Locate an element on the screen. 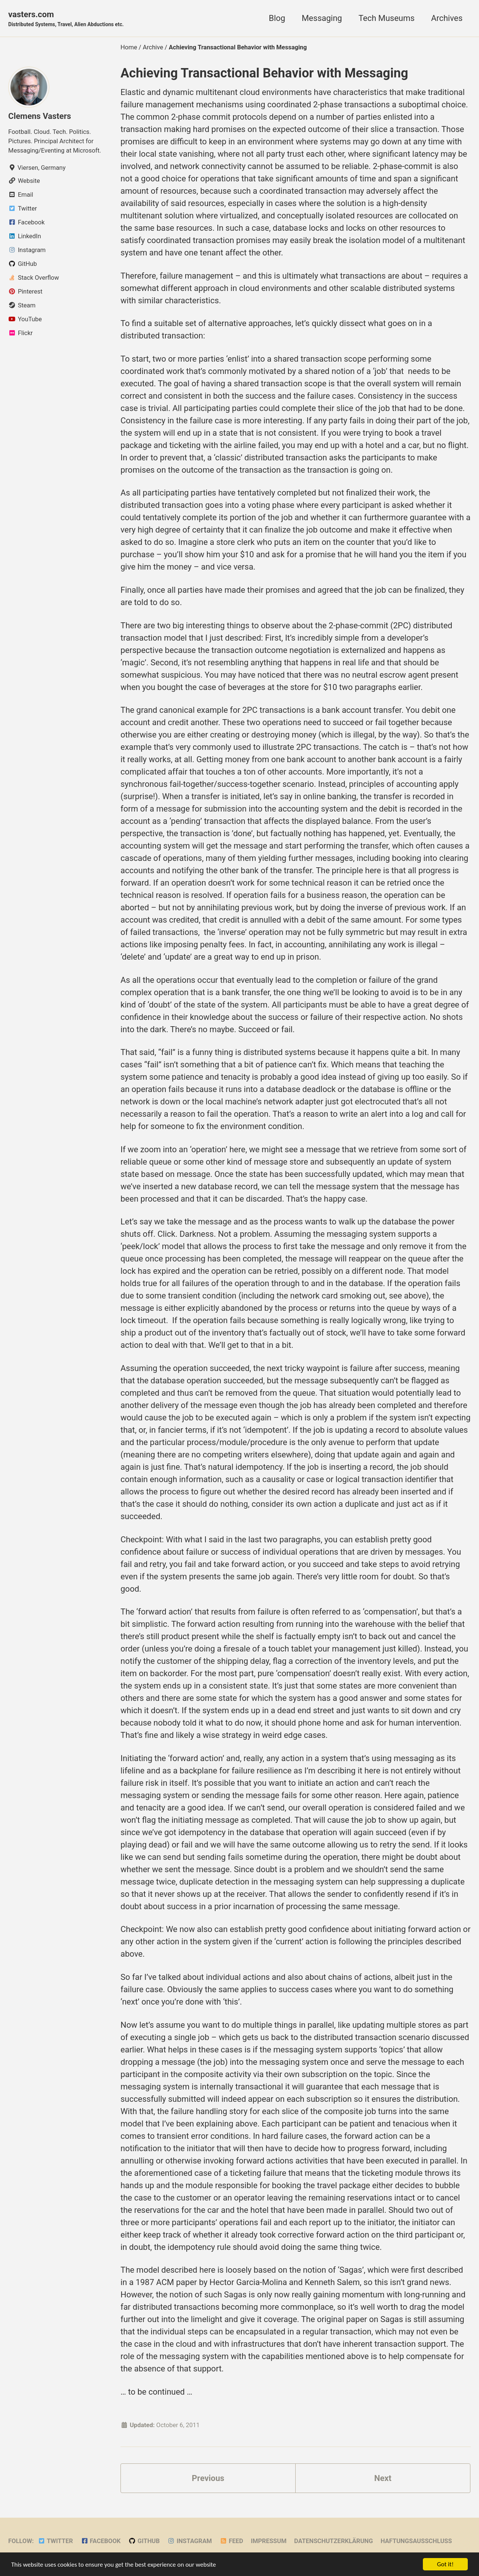  Haftungsausschluss is located at coordinates (416, 2541).